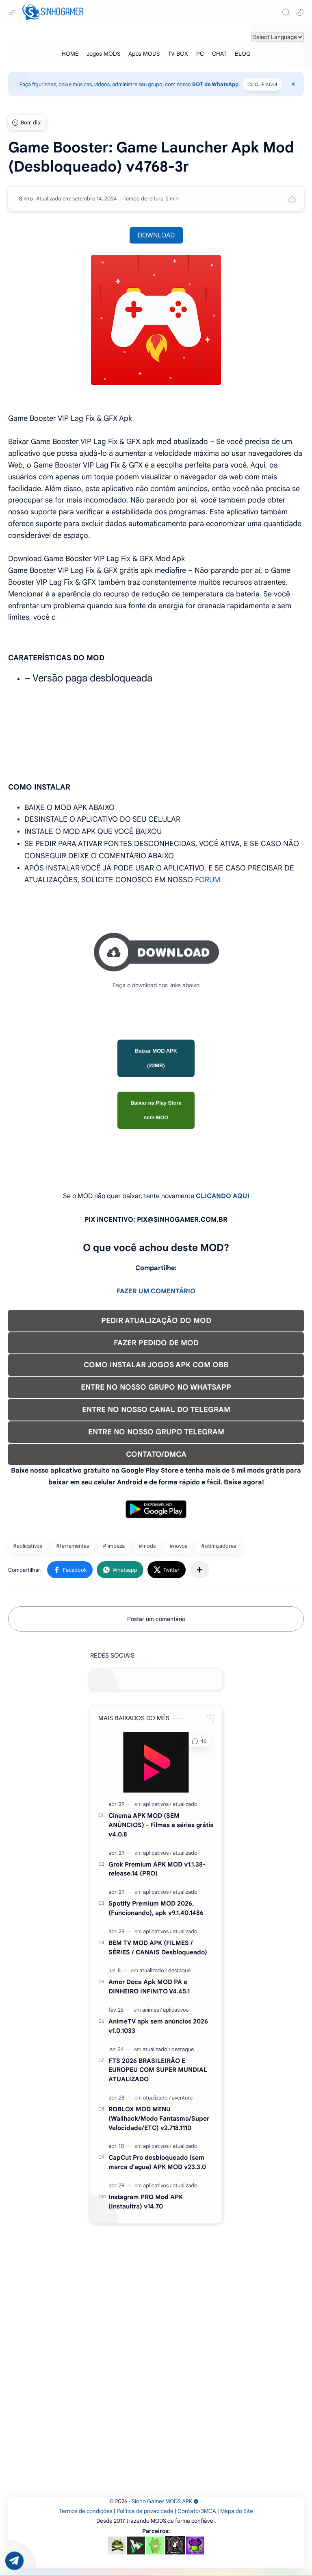 Image resolution: width=312 pixels, height=2576 pixels. What do you see at coordinates (26, 198) in the screenshot?
I see `[Sinho]` at bounding box center [26, 198].